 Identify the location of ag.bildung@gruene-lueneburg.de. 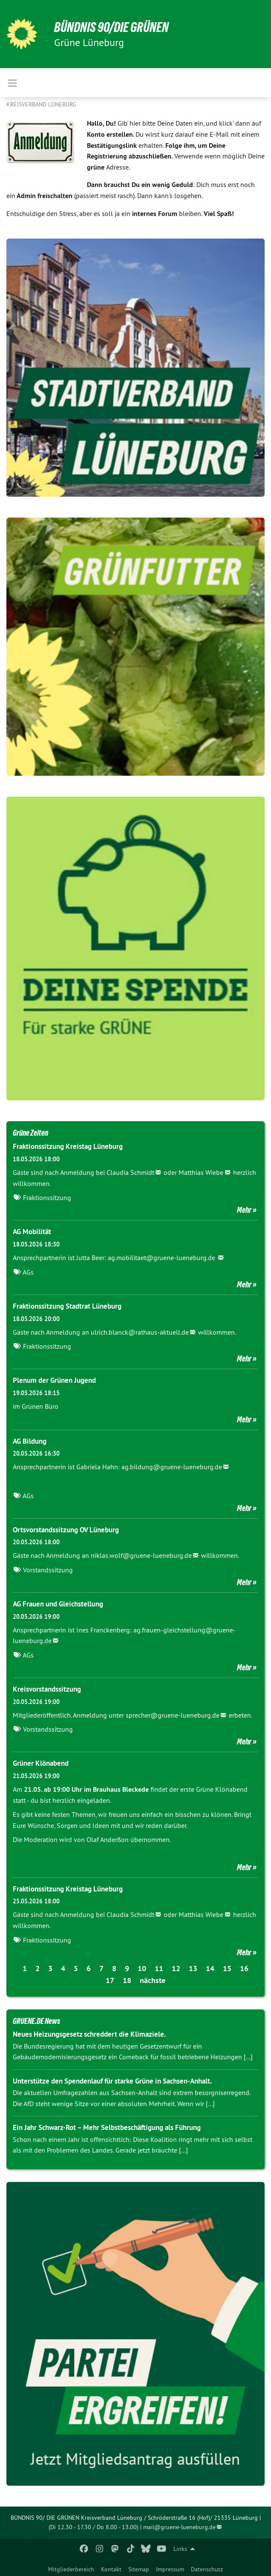
(171, 1466).